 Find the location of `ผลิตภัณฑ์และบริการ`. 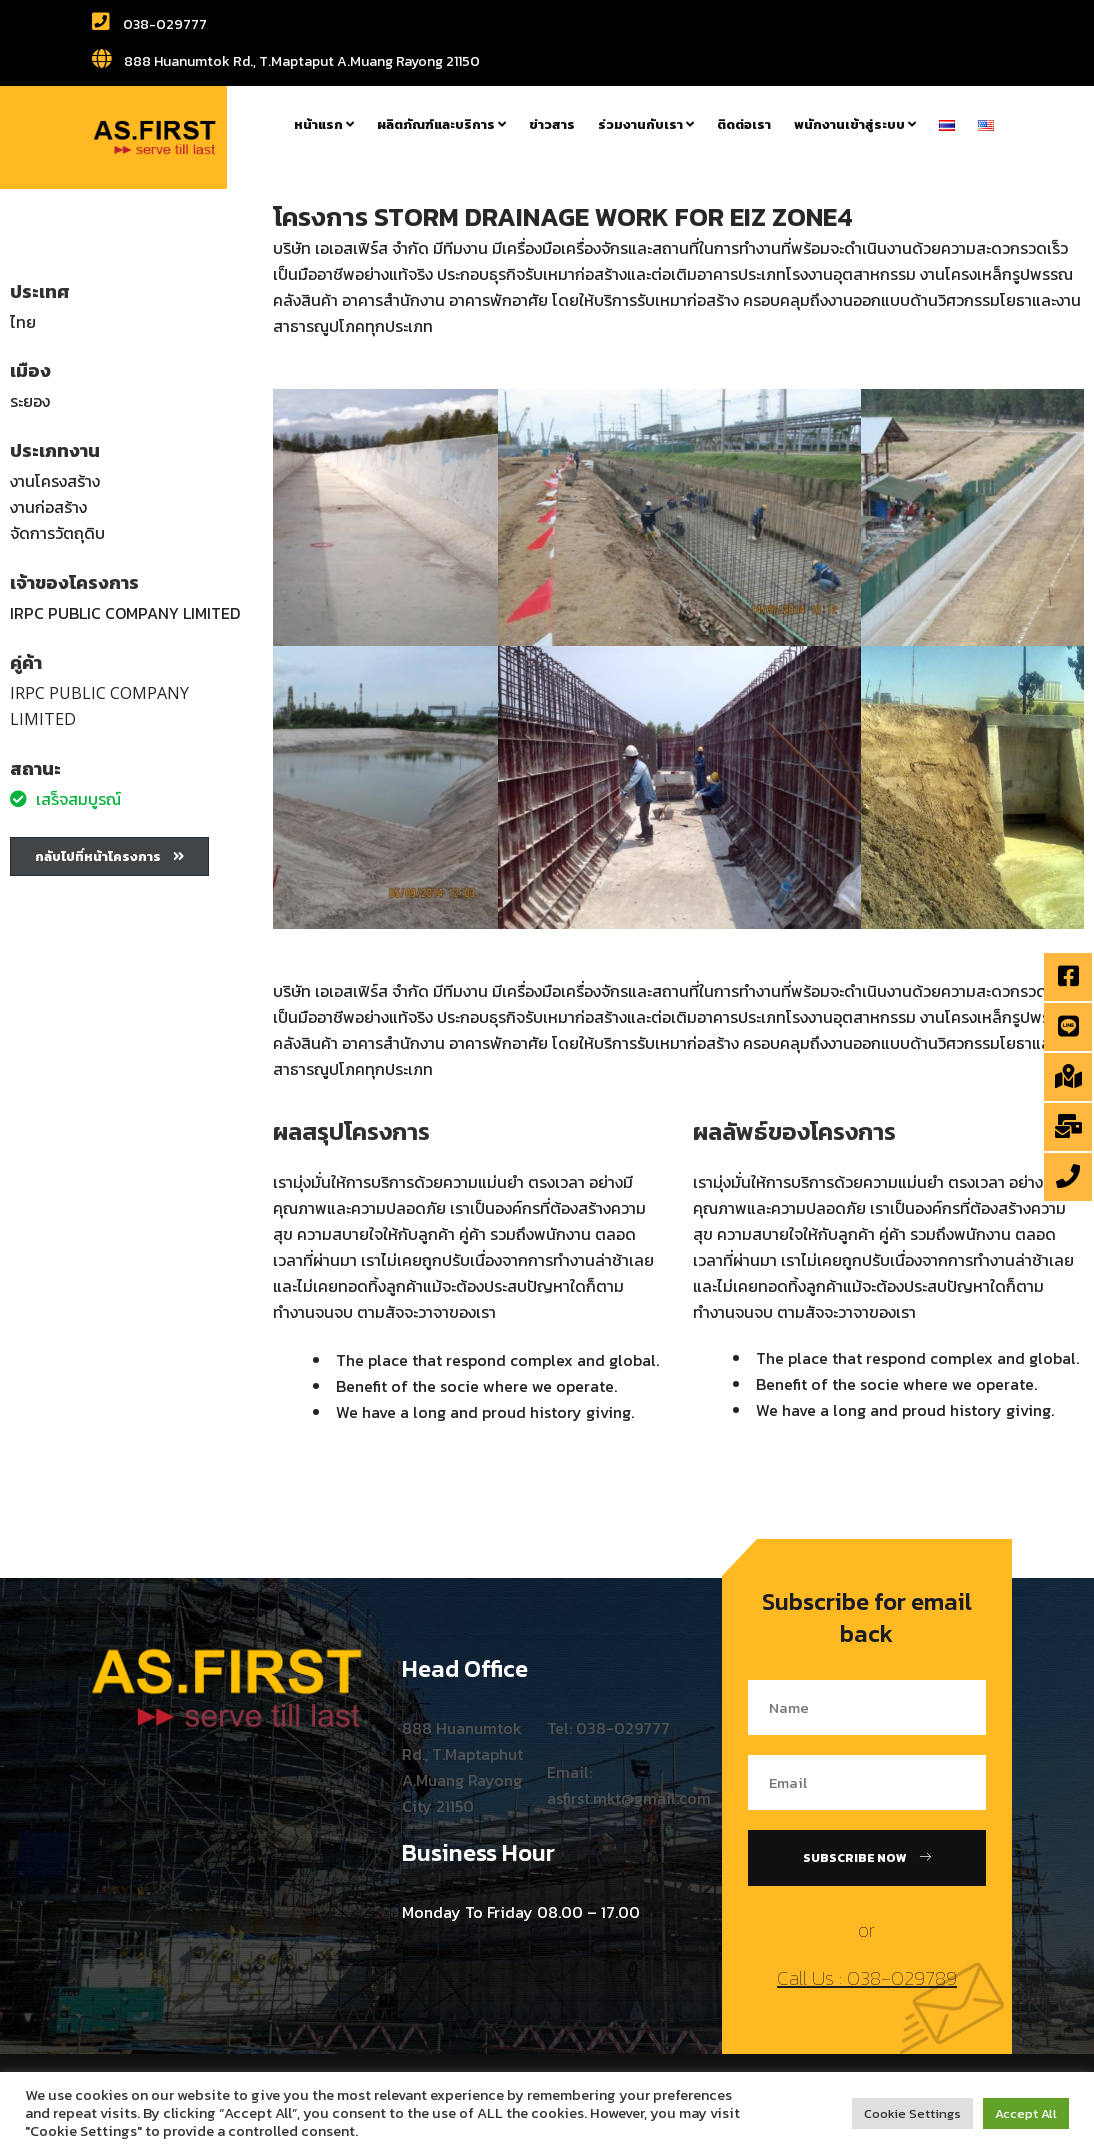

ผลิตภัณฑ์และบริการ is located at coordinates (441, 124).